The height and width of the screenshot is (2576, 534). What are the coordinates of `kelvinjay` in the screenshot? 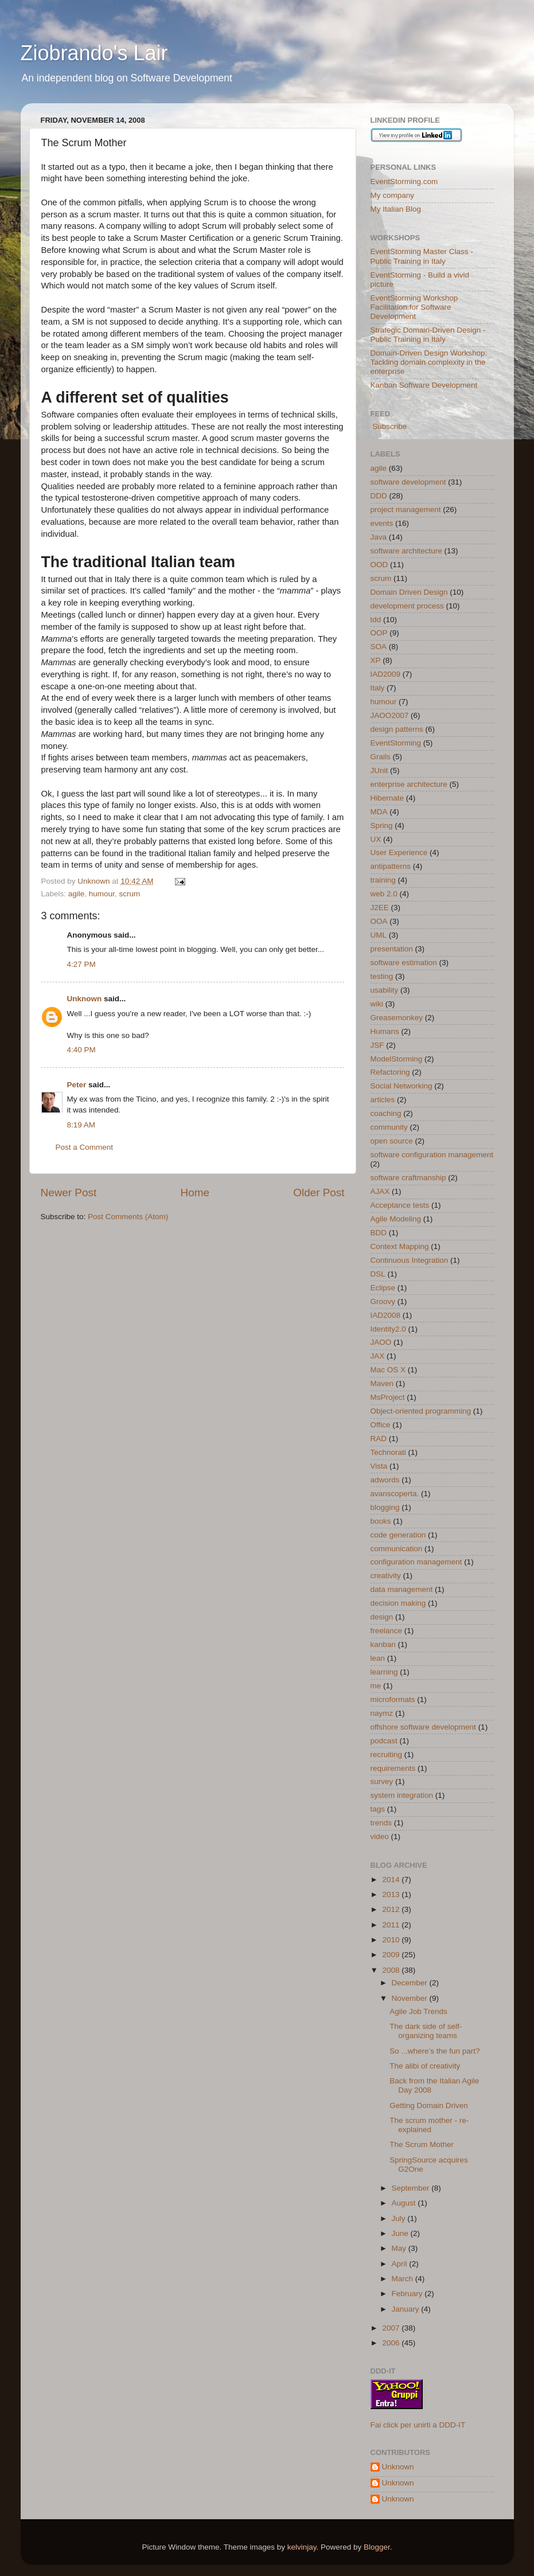 It's located at (302, 2547).